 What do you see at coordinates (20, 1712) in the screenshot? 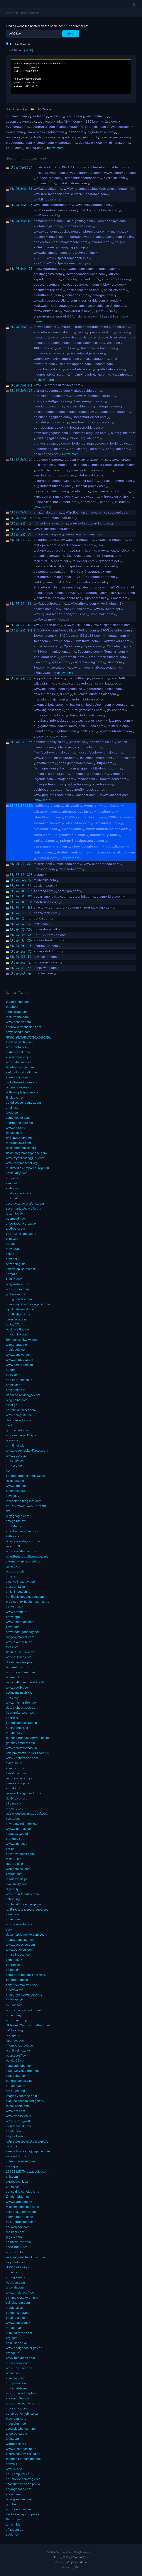
I see `hubfurniture.com.eg` at bounding box center [20, 1712].